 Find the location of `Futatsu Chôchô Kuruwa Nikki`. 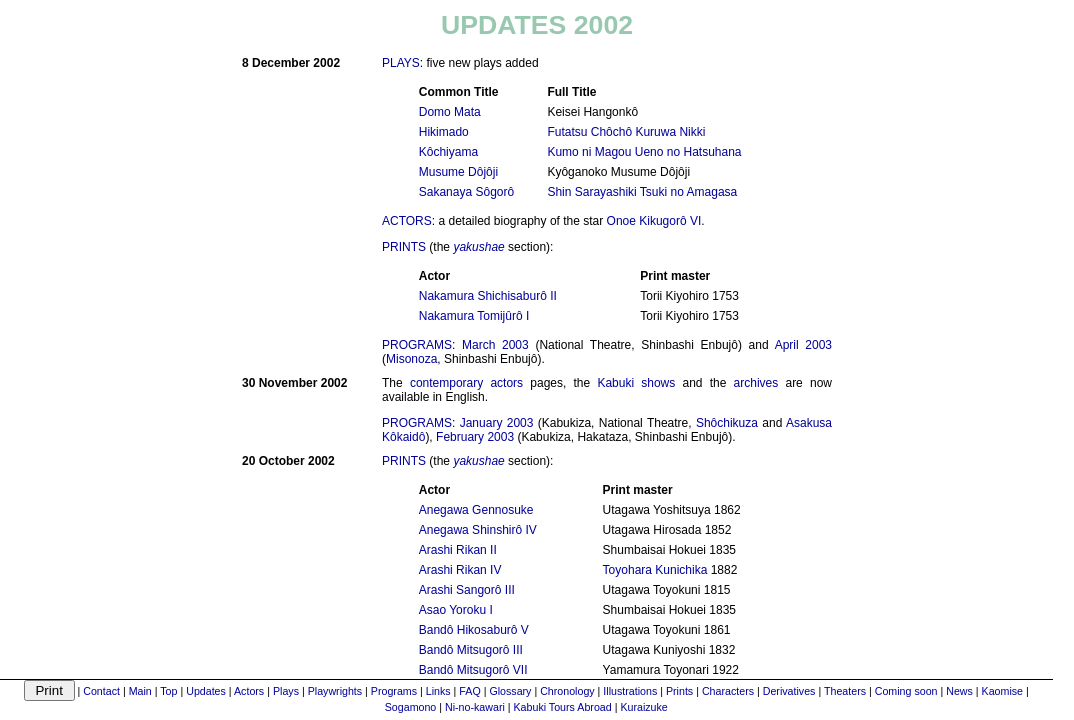

Futatsu Chôchô Kuruwa Nikki is located at coordinates (626, 132).